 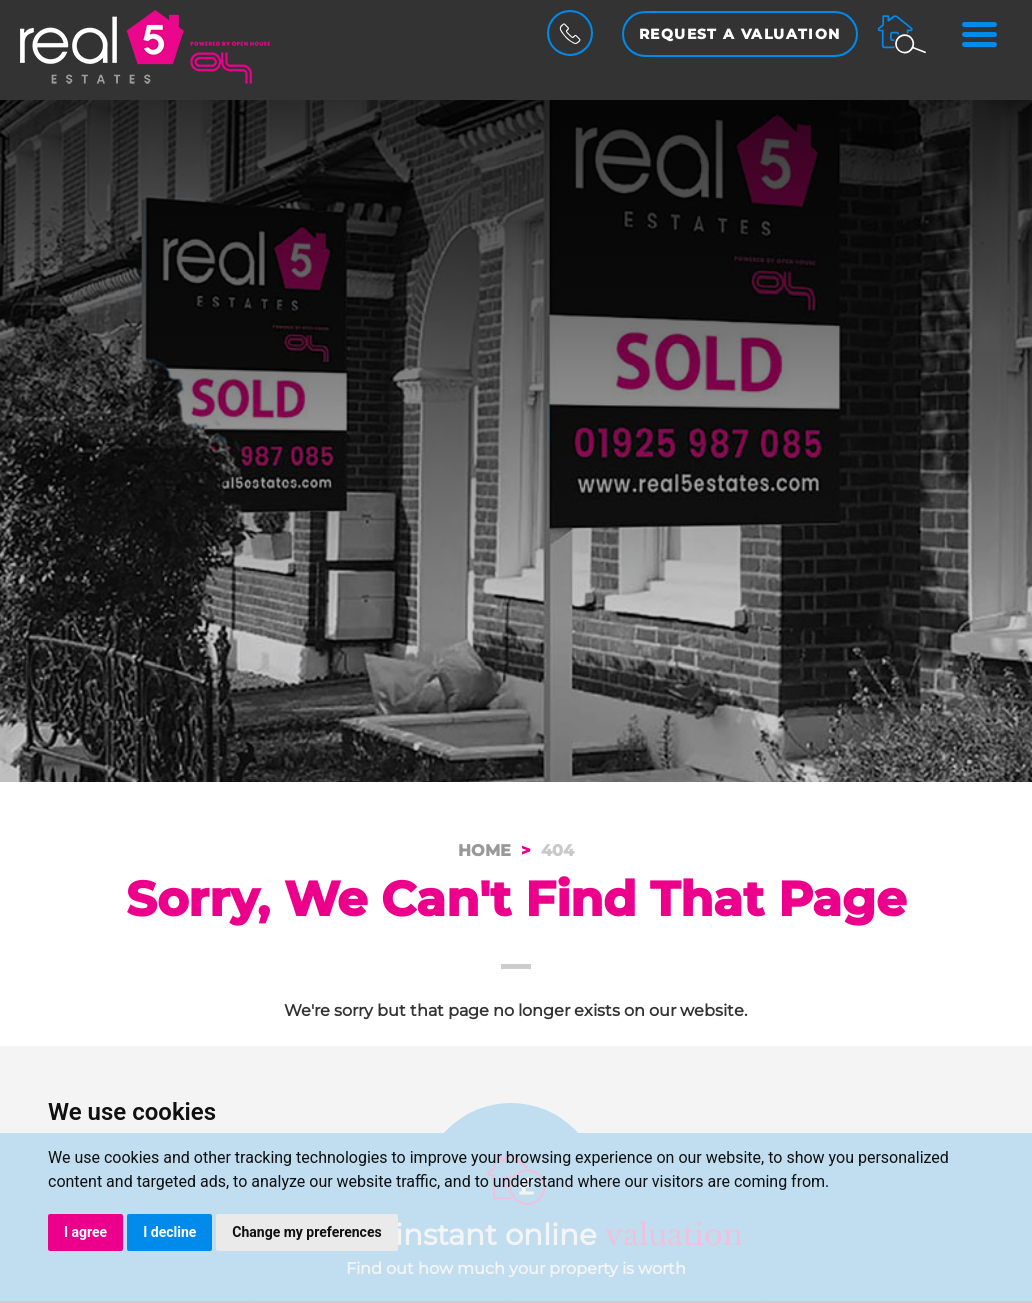 I want to click on I decline [button], so click(x=169, y=1232).